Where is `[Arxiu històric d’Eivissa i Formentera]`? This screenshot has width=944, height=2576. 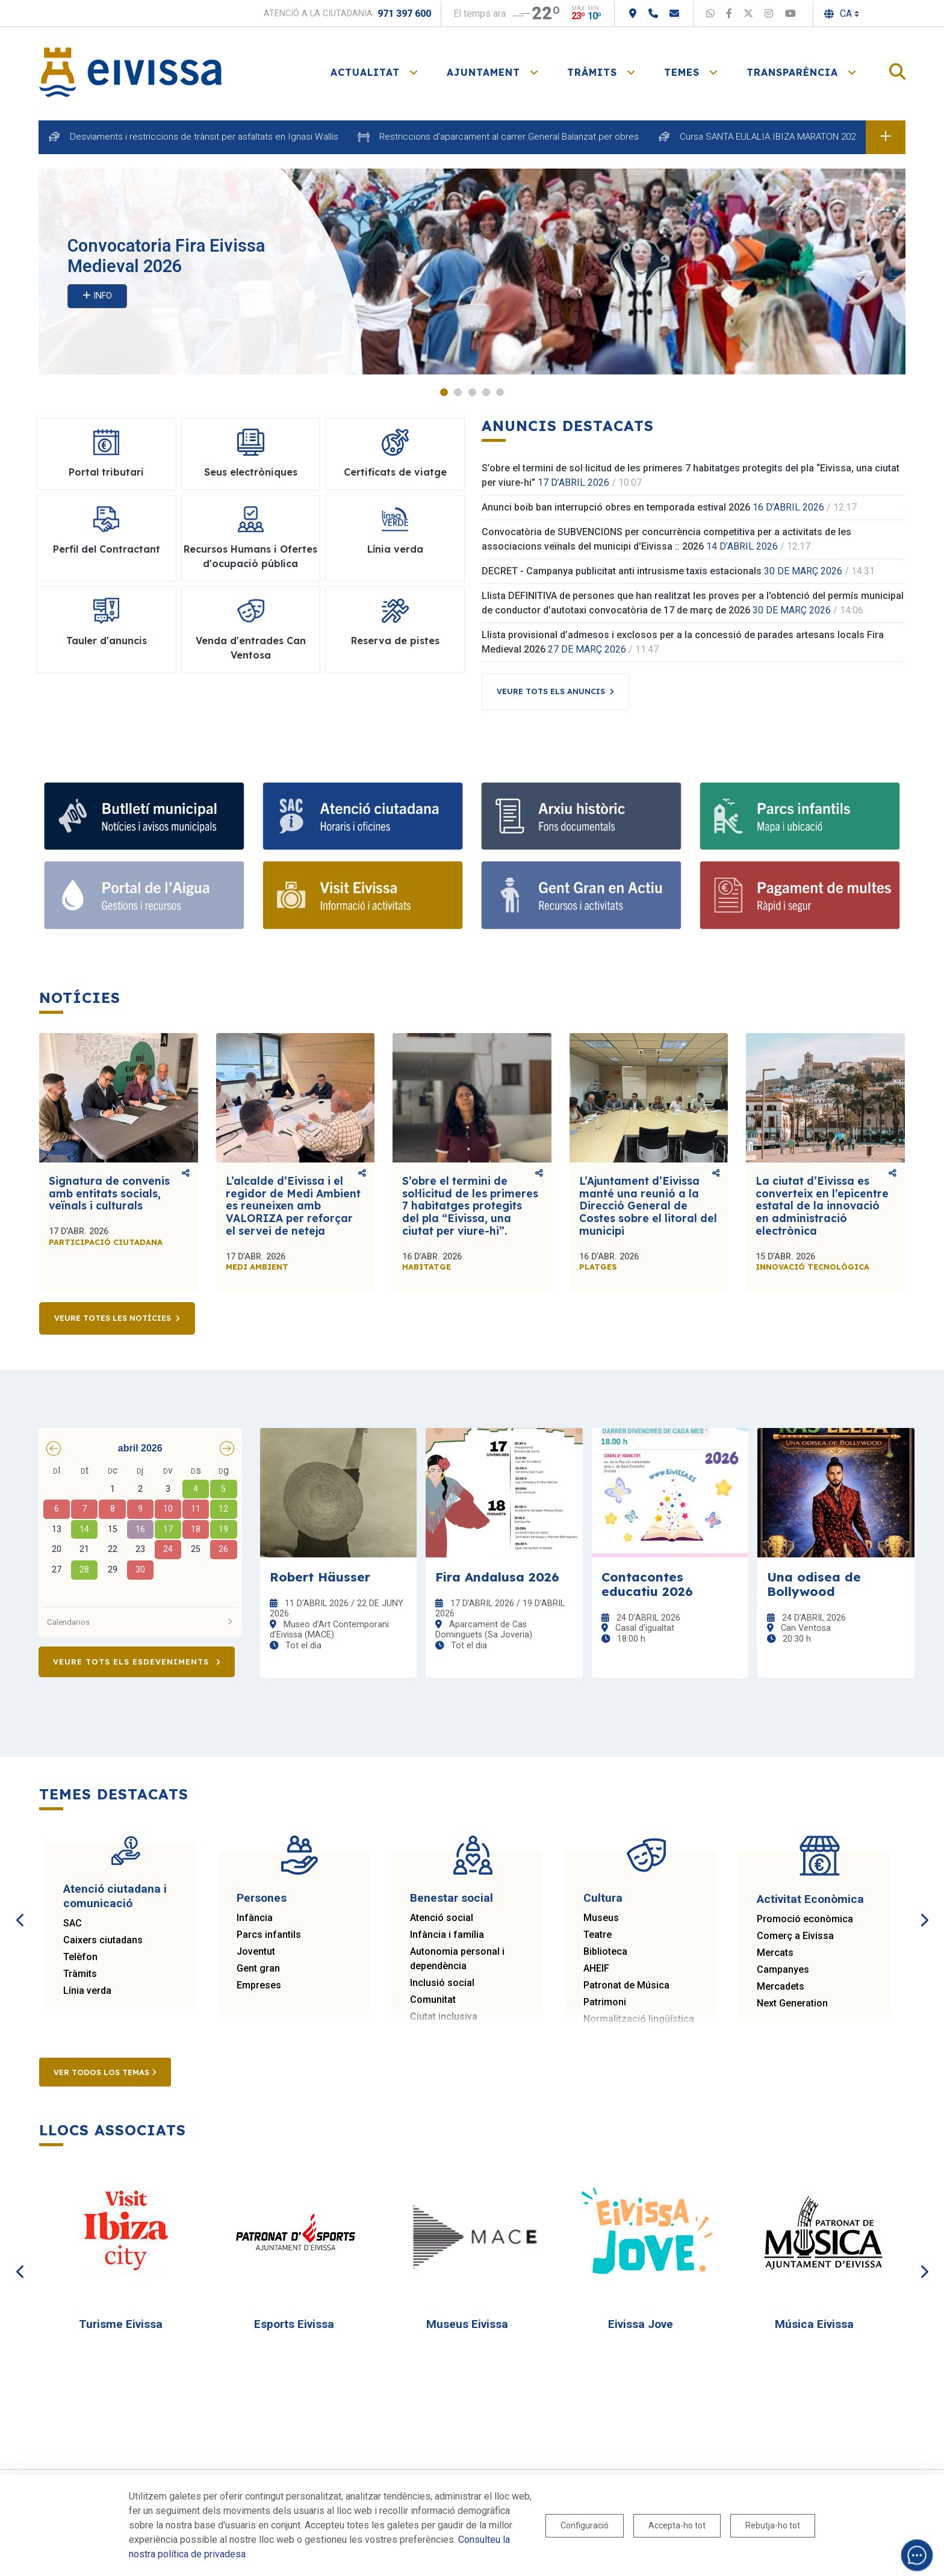 [Arxiu històric d’Eivissa i Formentera] is located at coordinates (581, 816).